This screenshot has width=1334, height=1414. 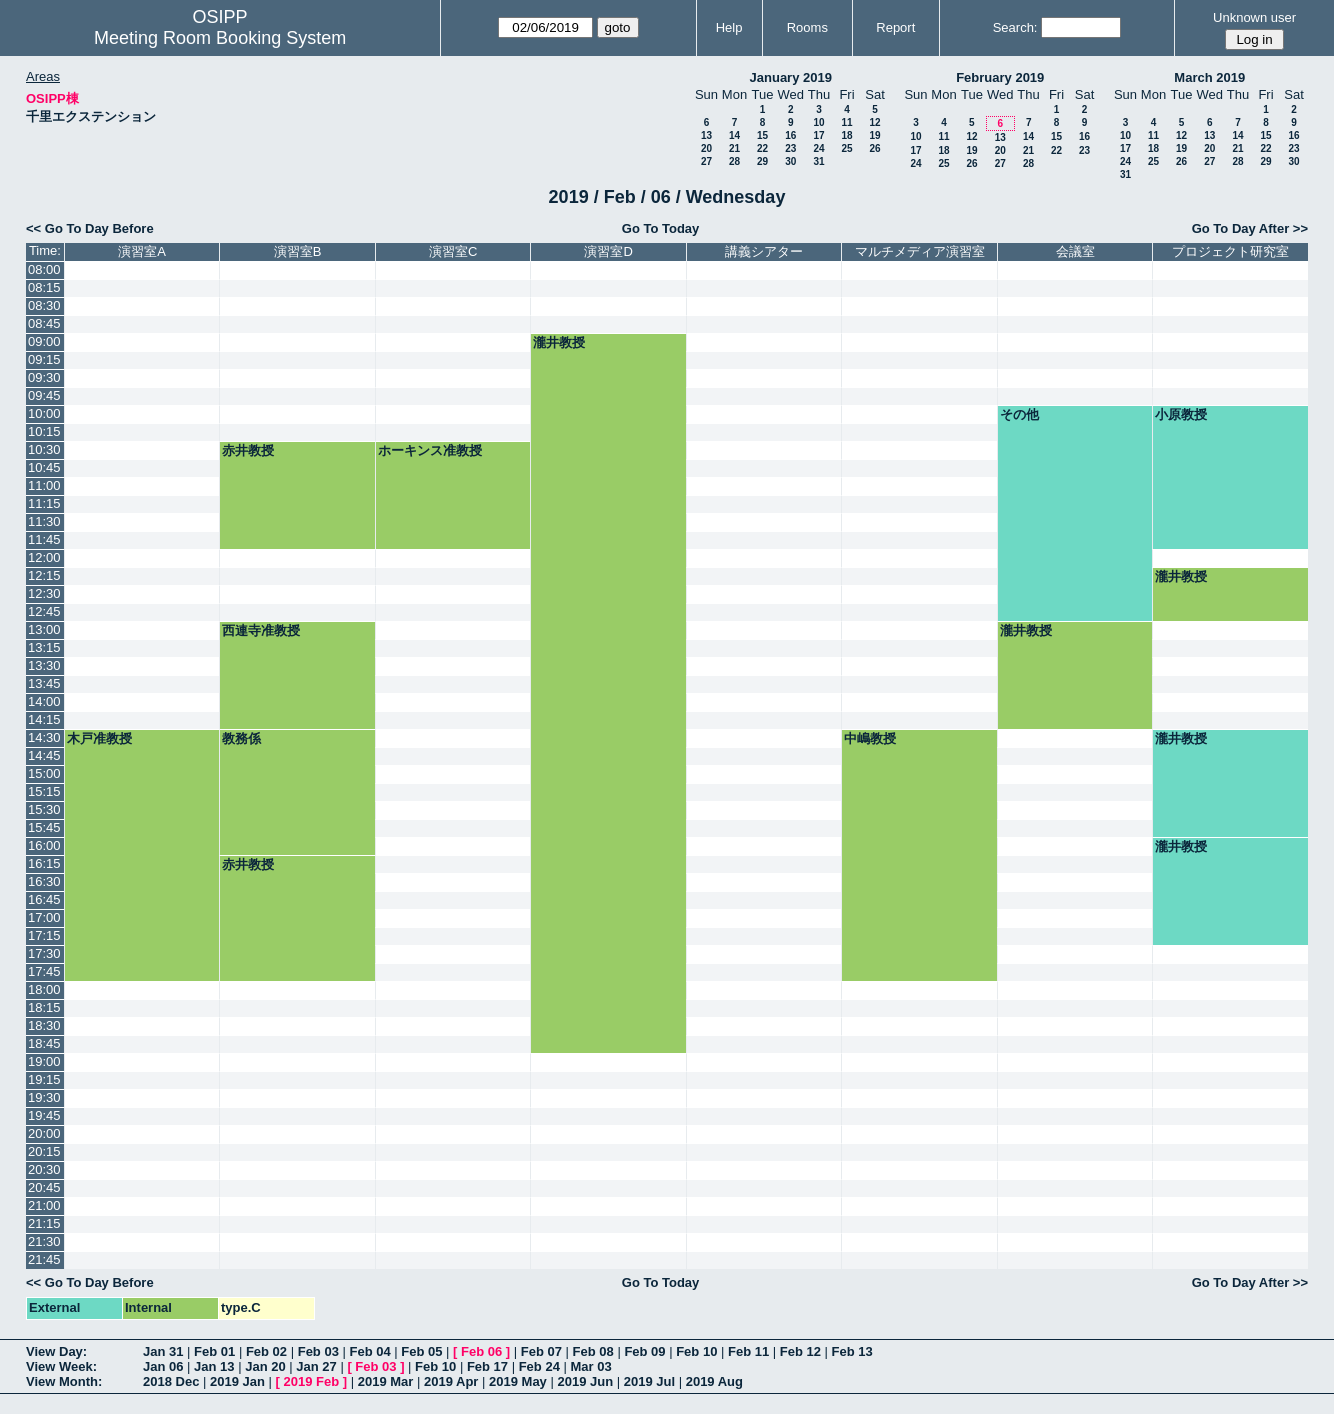 I want to click on 10:30, so click(x=44, y=449).